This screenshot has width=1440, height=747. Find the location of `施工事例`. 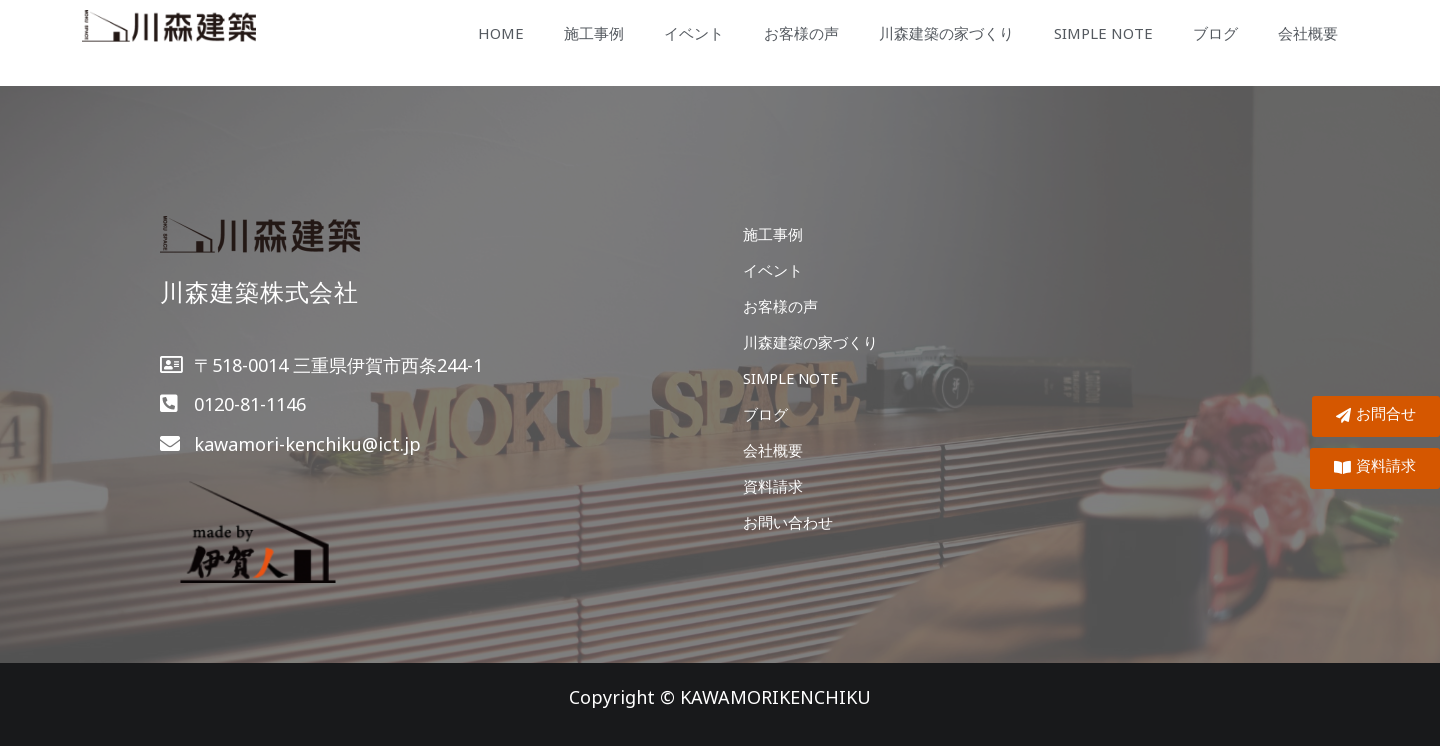

施工事例 is located at coordinates (594, 33).